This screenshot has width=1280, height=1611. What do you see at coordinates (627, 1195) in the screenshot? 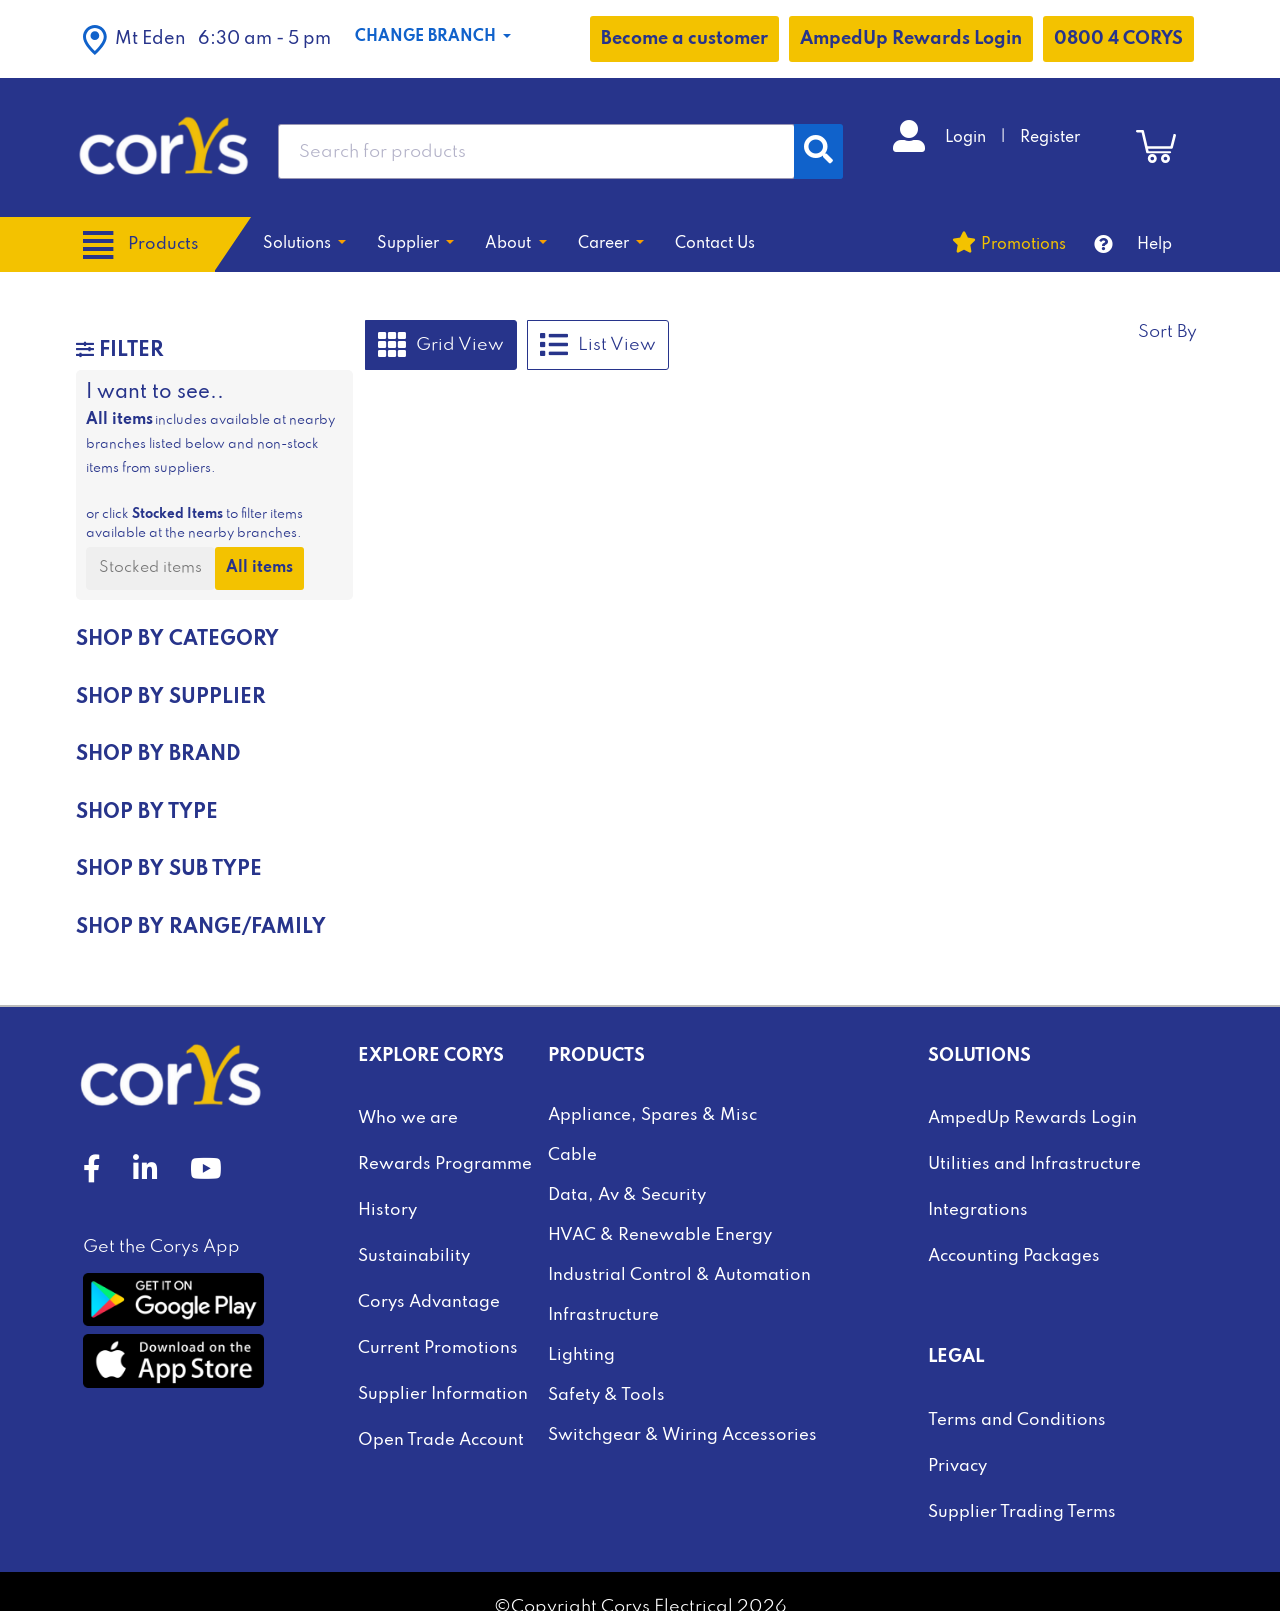
I see `Data, Av & Security` at bounding box center [627, 1195].